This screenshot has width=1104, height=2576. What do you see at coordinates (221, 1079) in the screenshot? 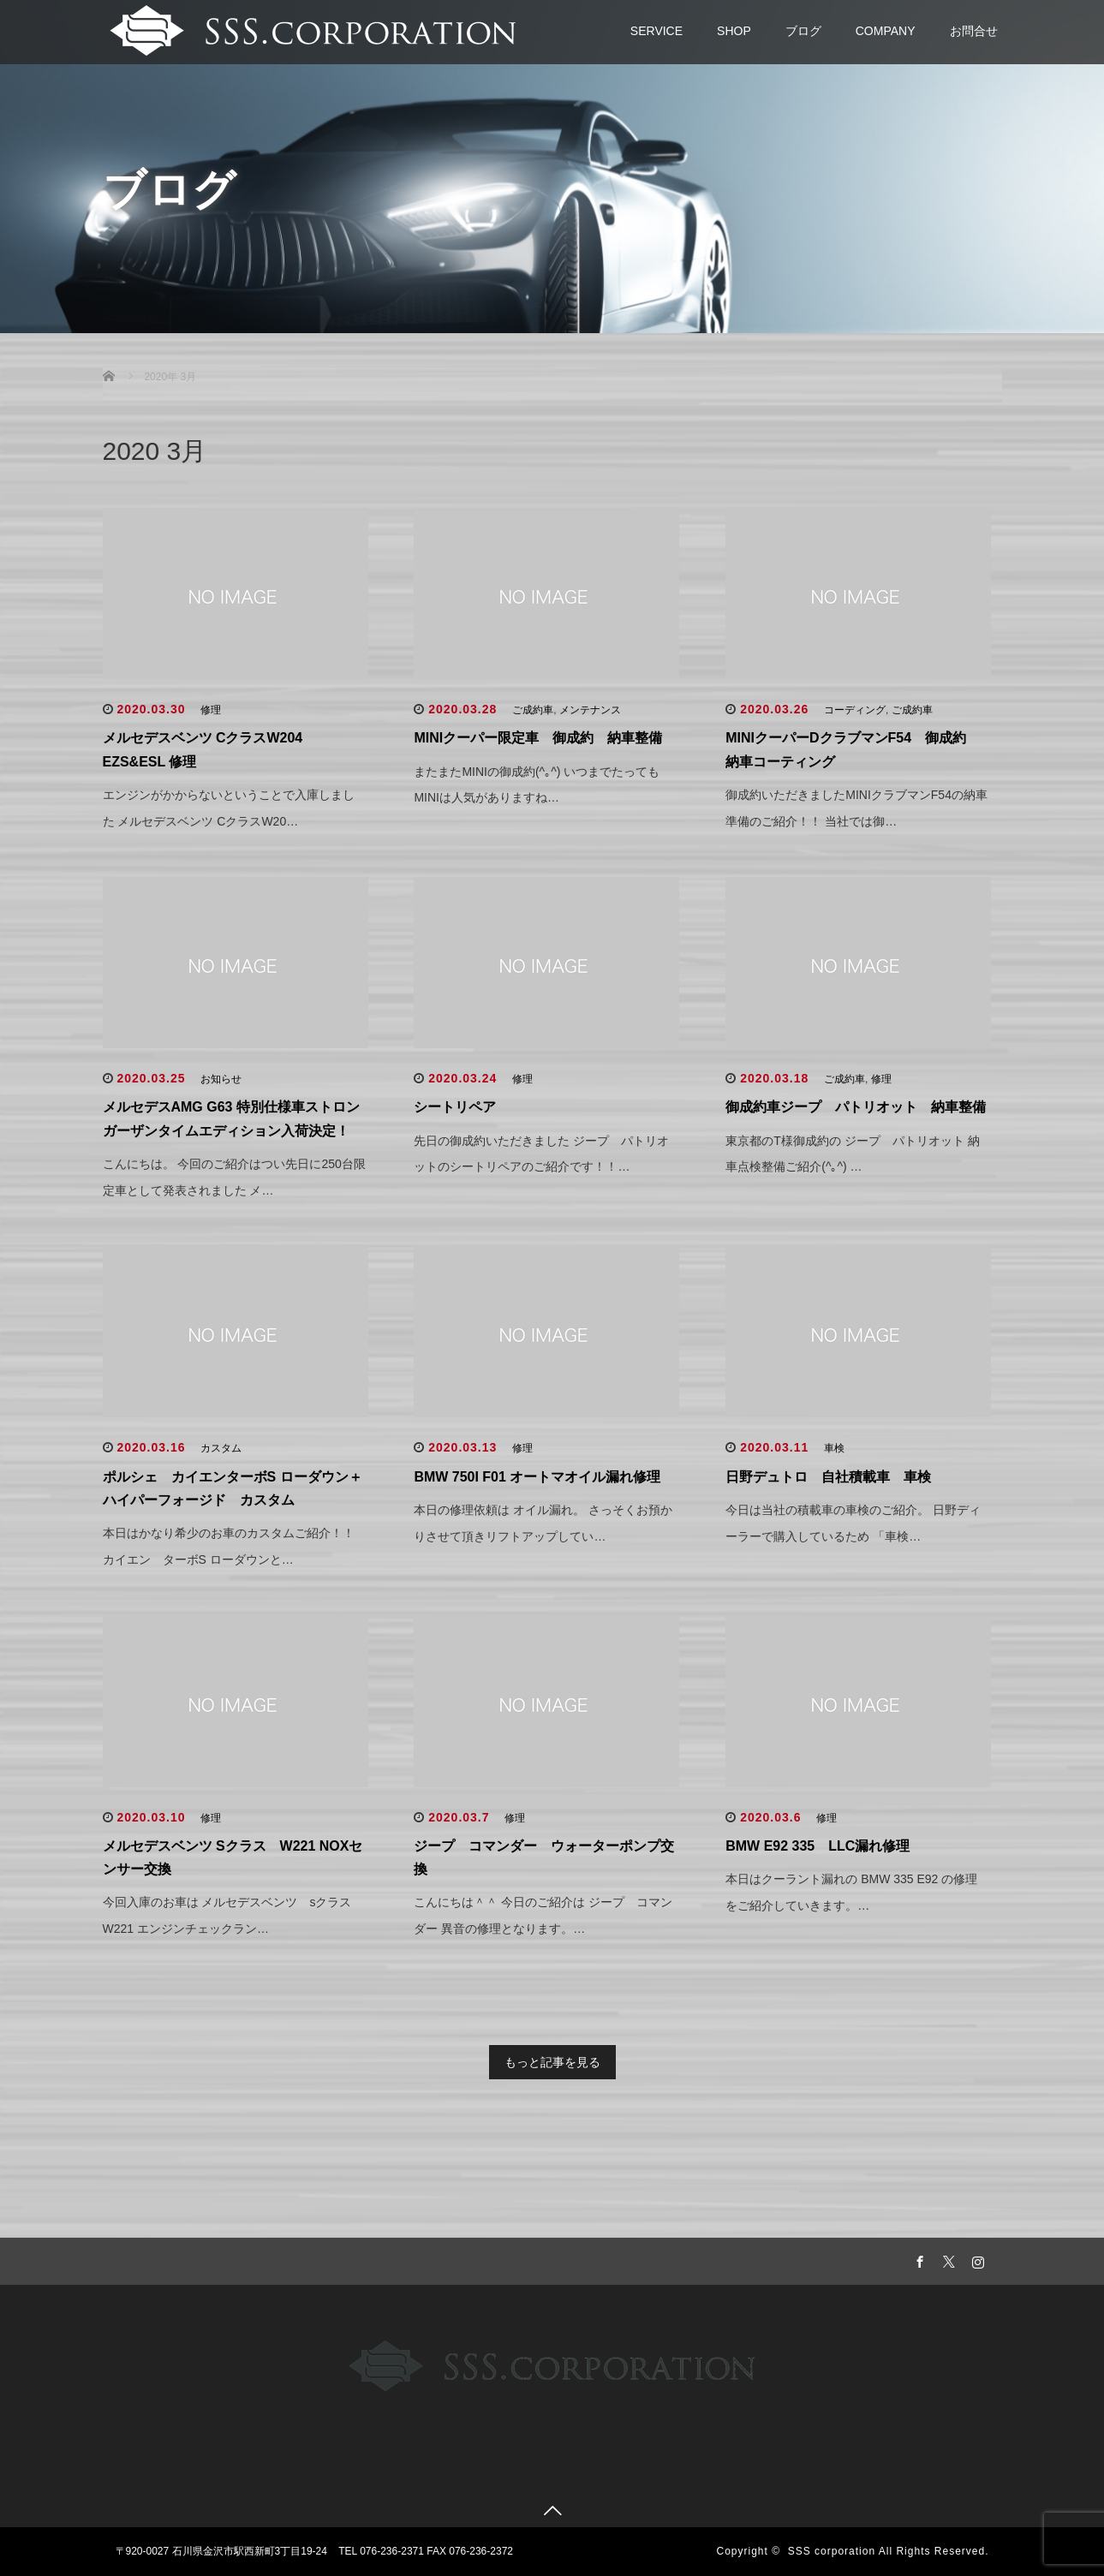
I see `お知らせ` at bounding box center [221, 1079].